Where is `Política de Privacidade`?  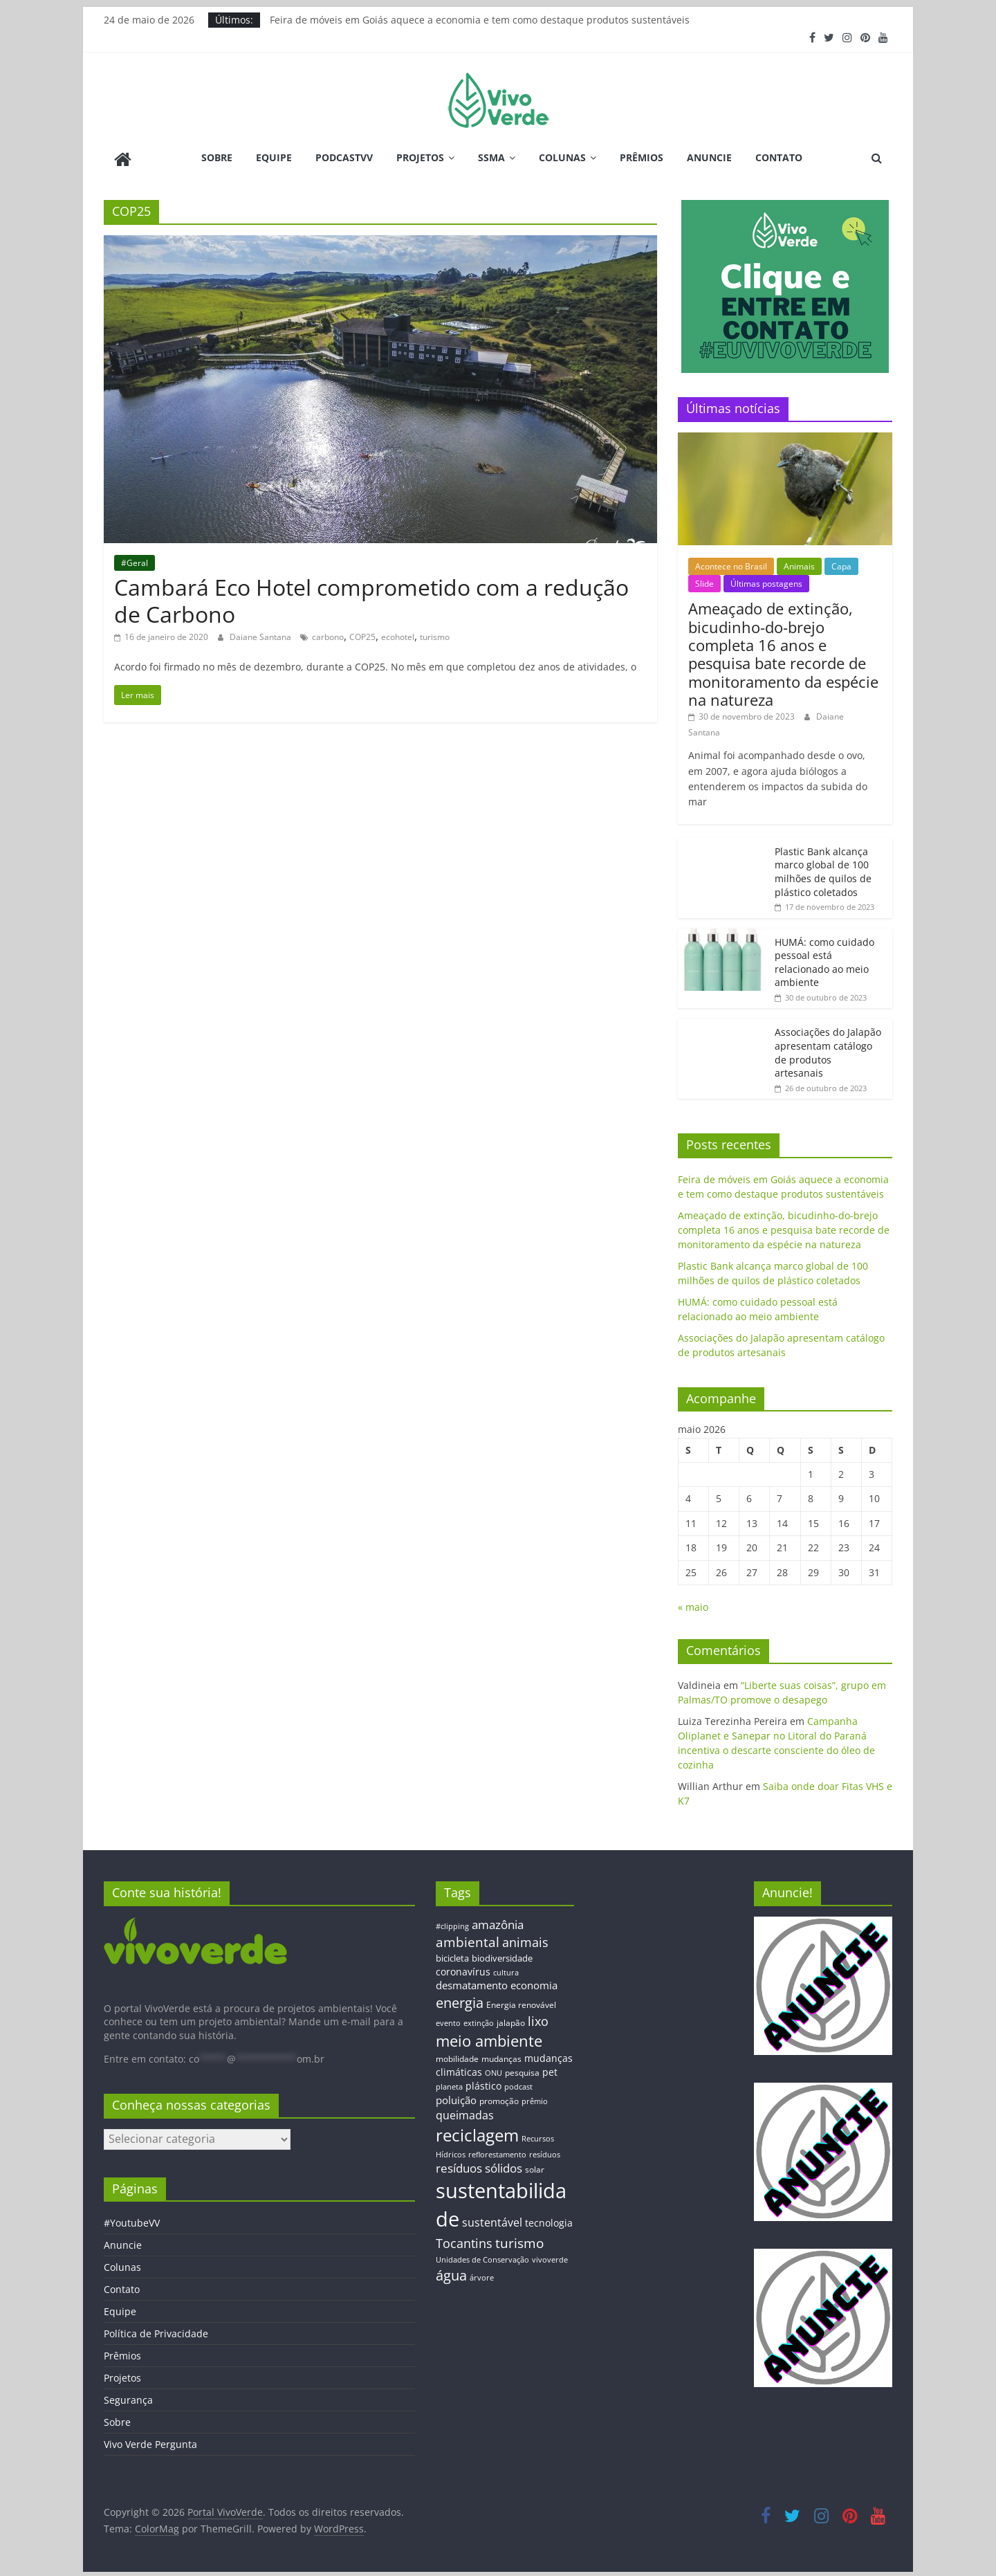
Política de Privacidade is located at coordinates (156, 2331).